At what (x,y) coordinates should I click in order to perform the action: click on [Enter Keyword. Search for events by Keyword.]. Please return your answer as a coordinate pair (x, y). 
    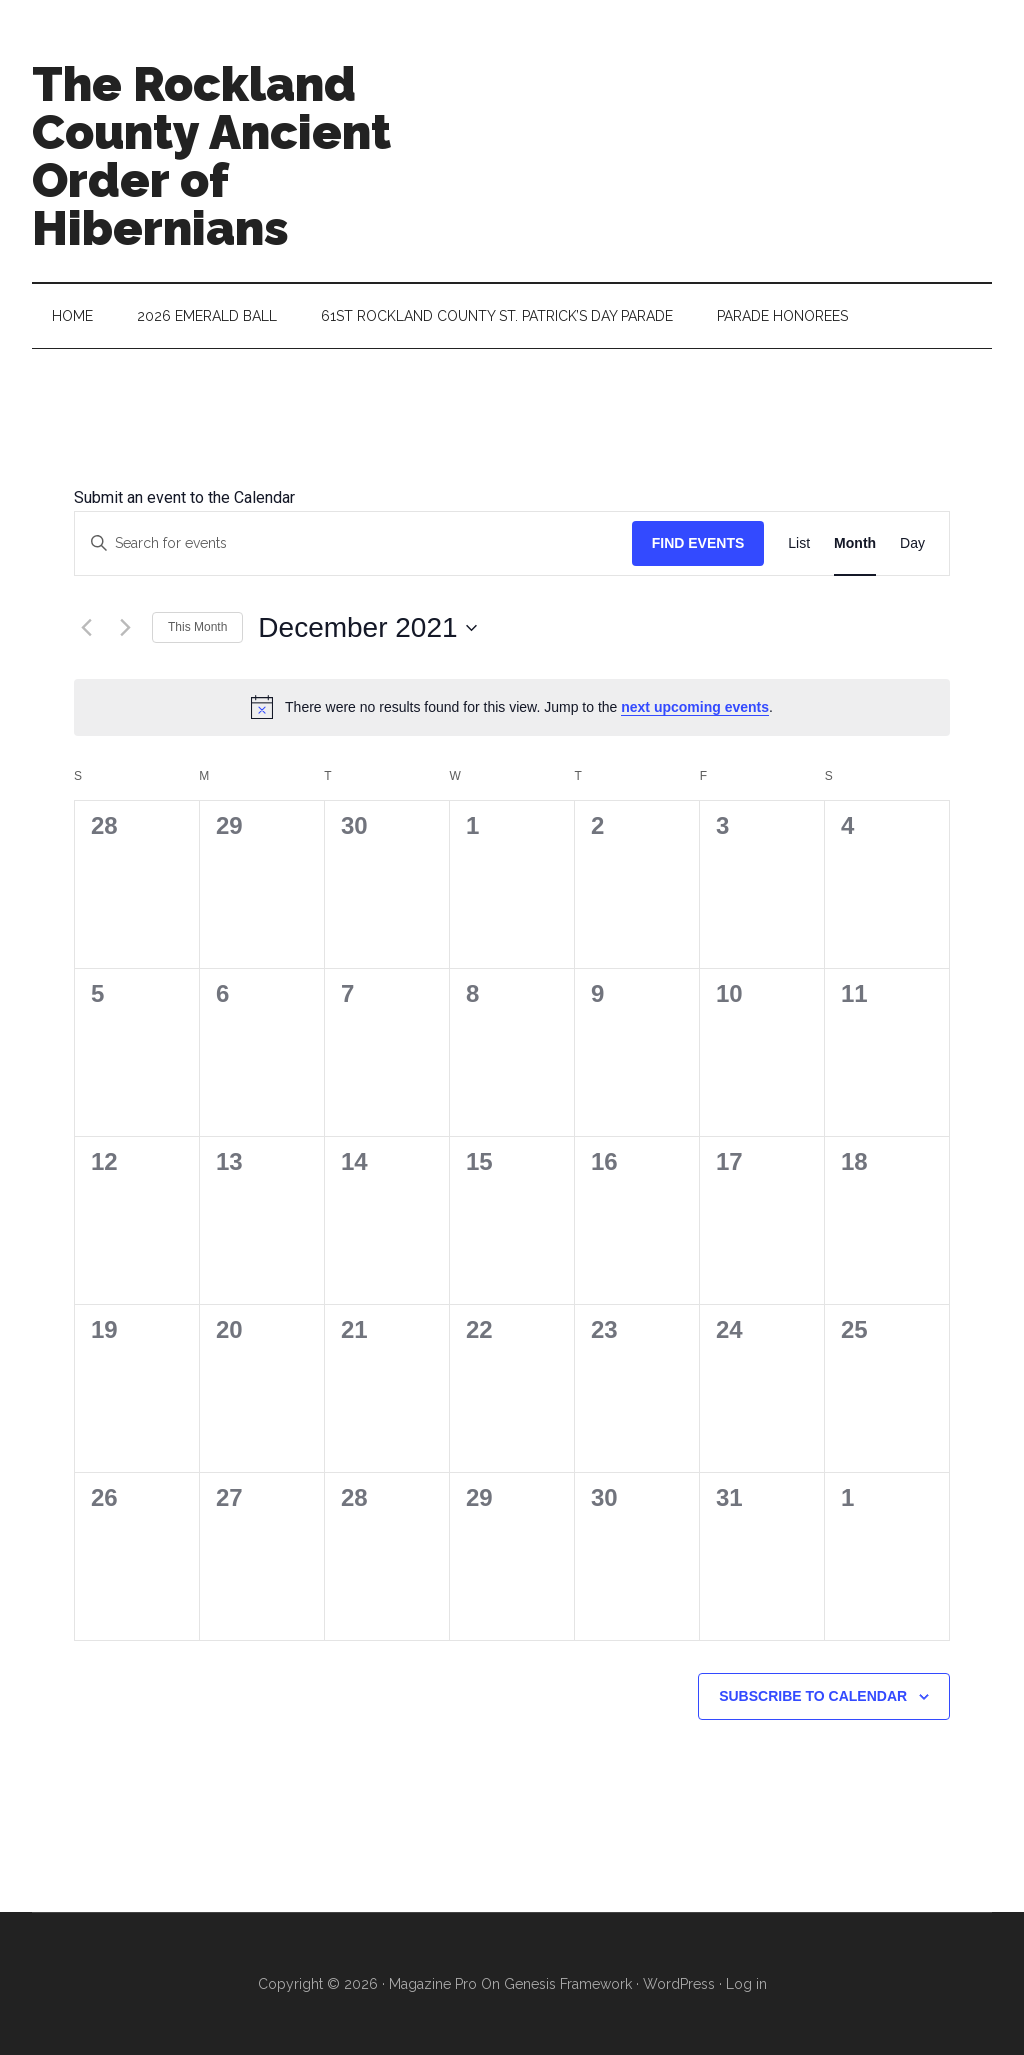
    Looking at the image, I should click on (353, 543).